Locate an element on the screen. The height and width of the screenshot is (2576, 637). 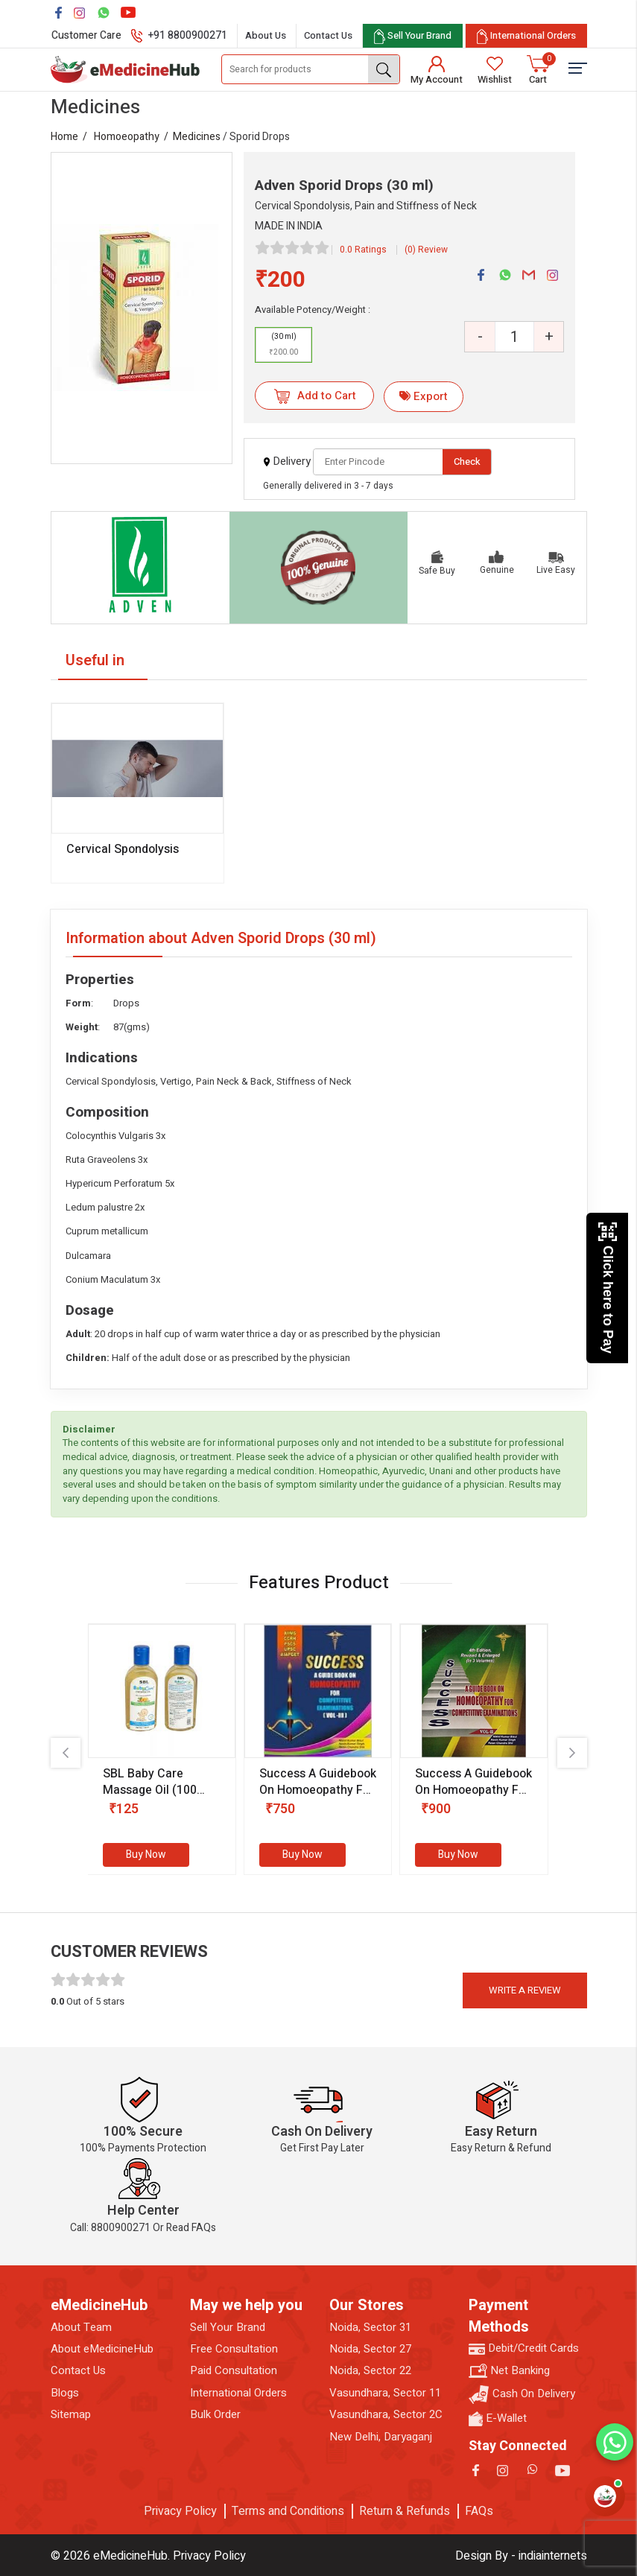
Free Consultation is located at coordinates (234, 2349).